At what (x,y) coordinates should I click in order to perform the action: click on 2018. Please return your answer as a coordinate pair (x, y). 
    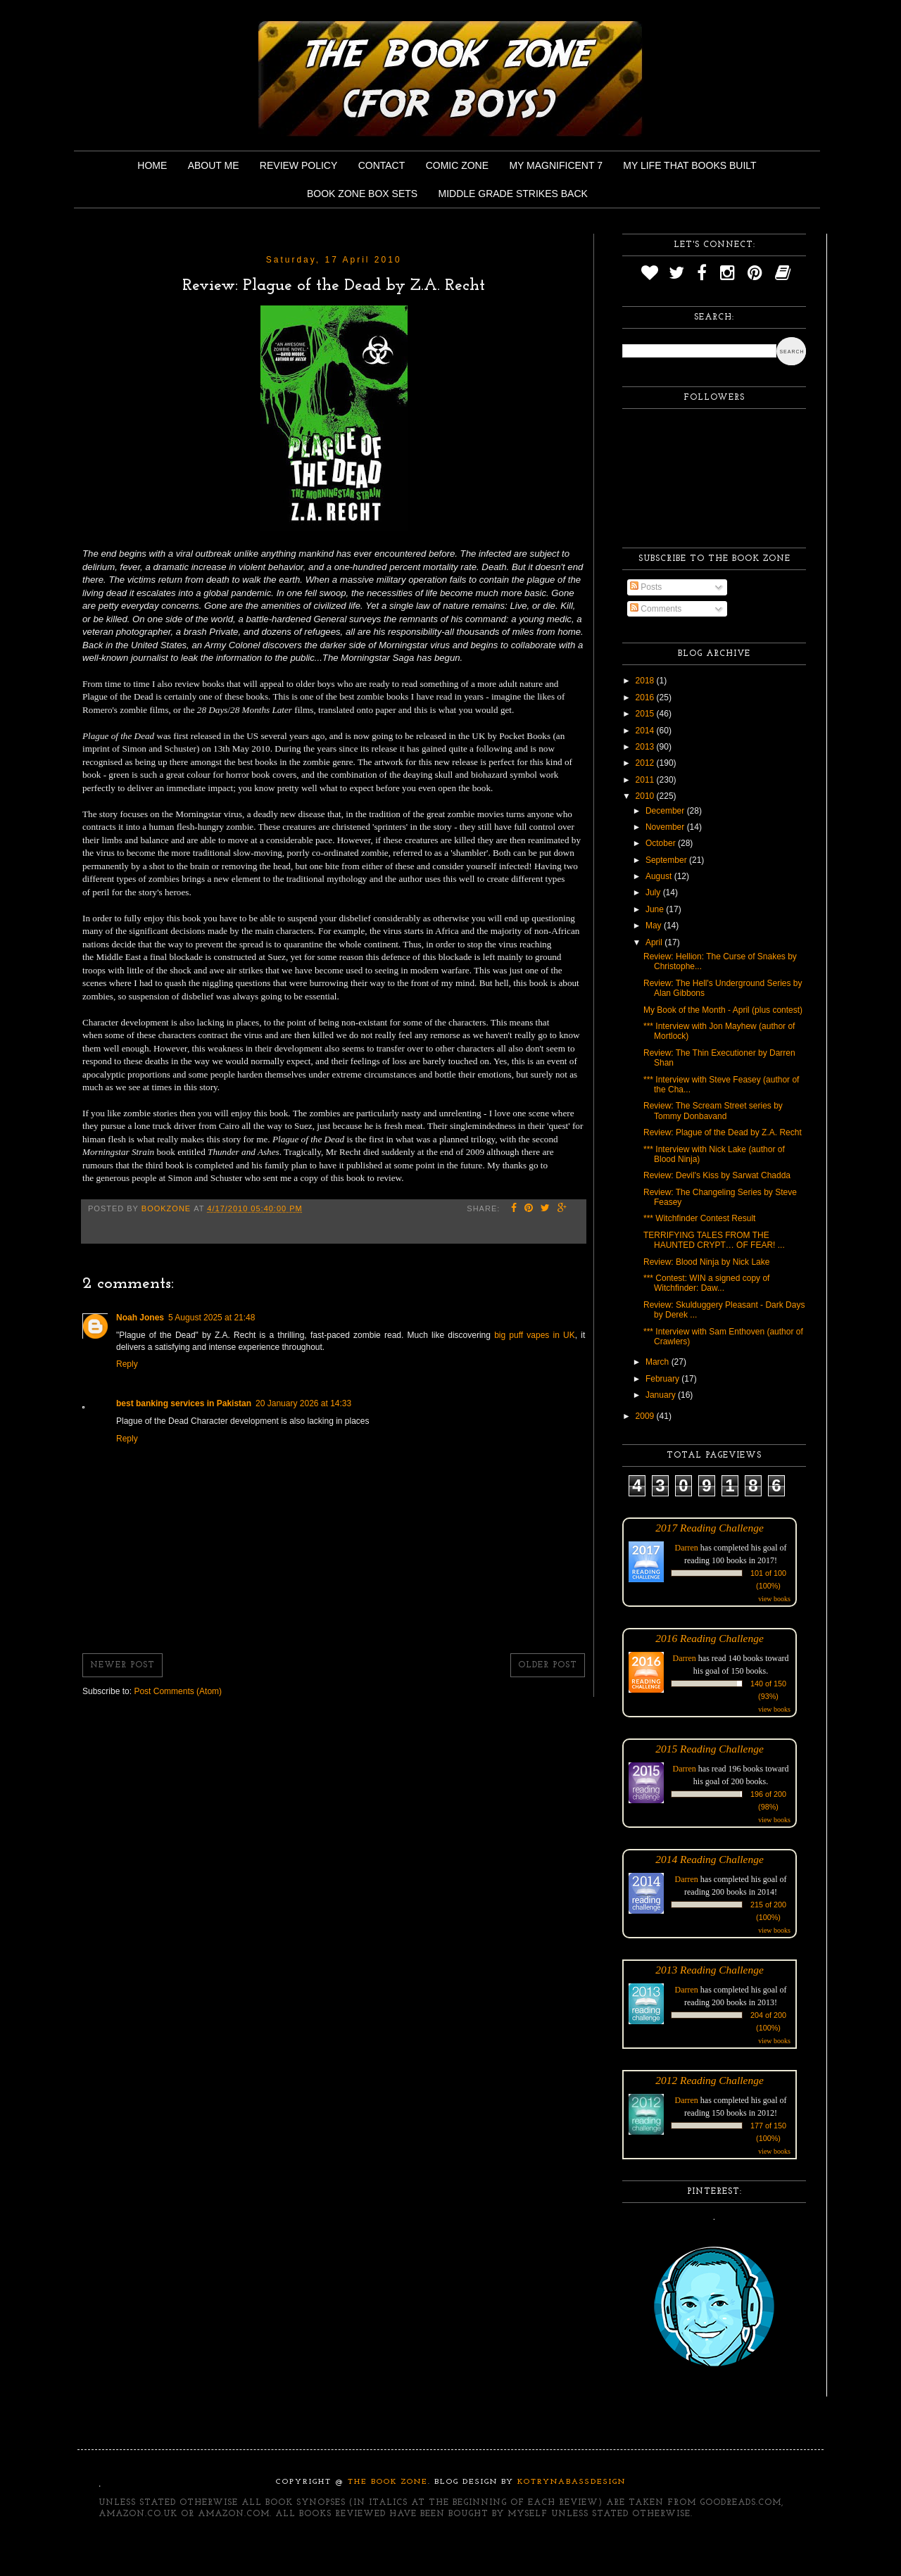
    Looking at the image, I should click on (646, 681).